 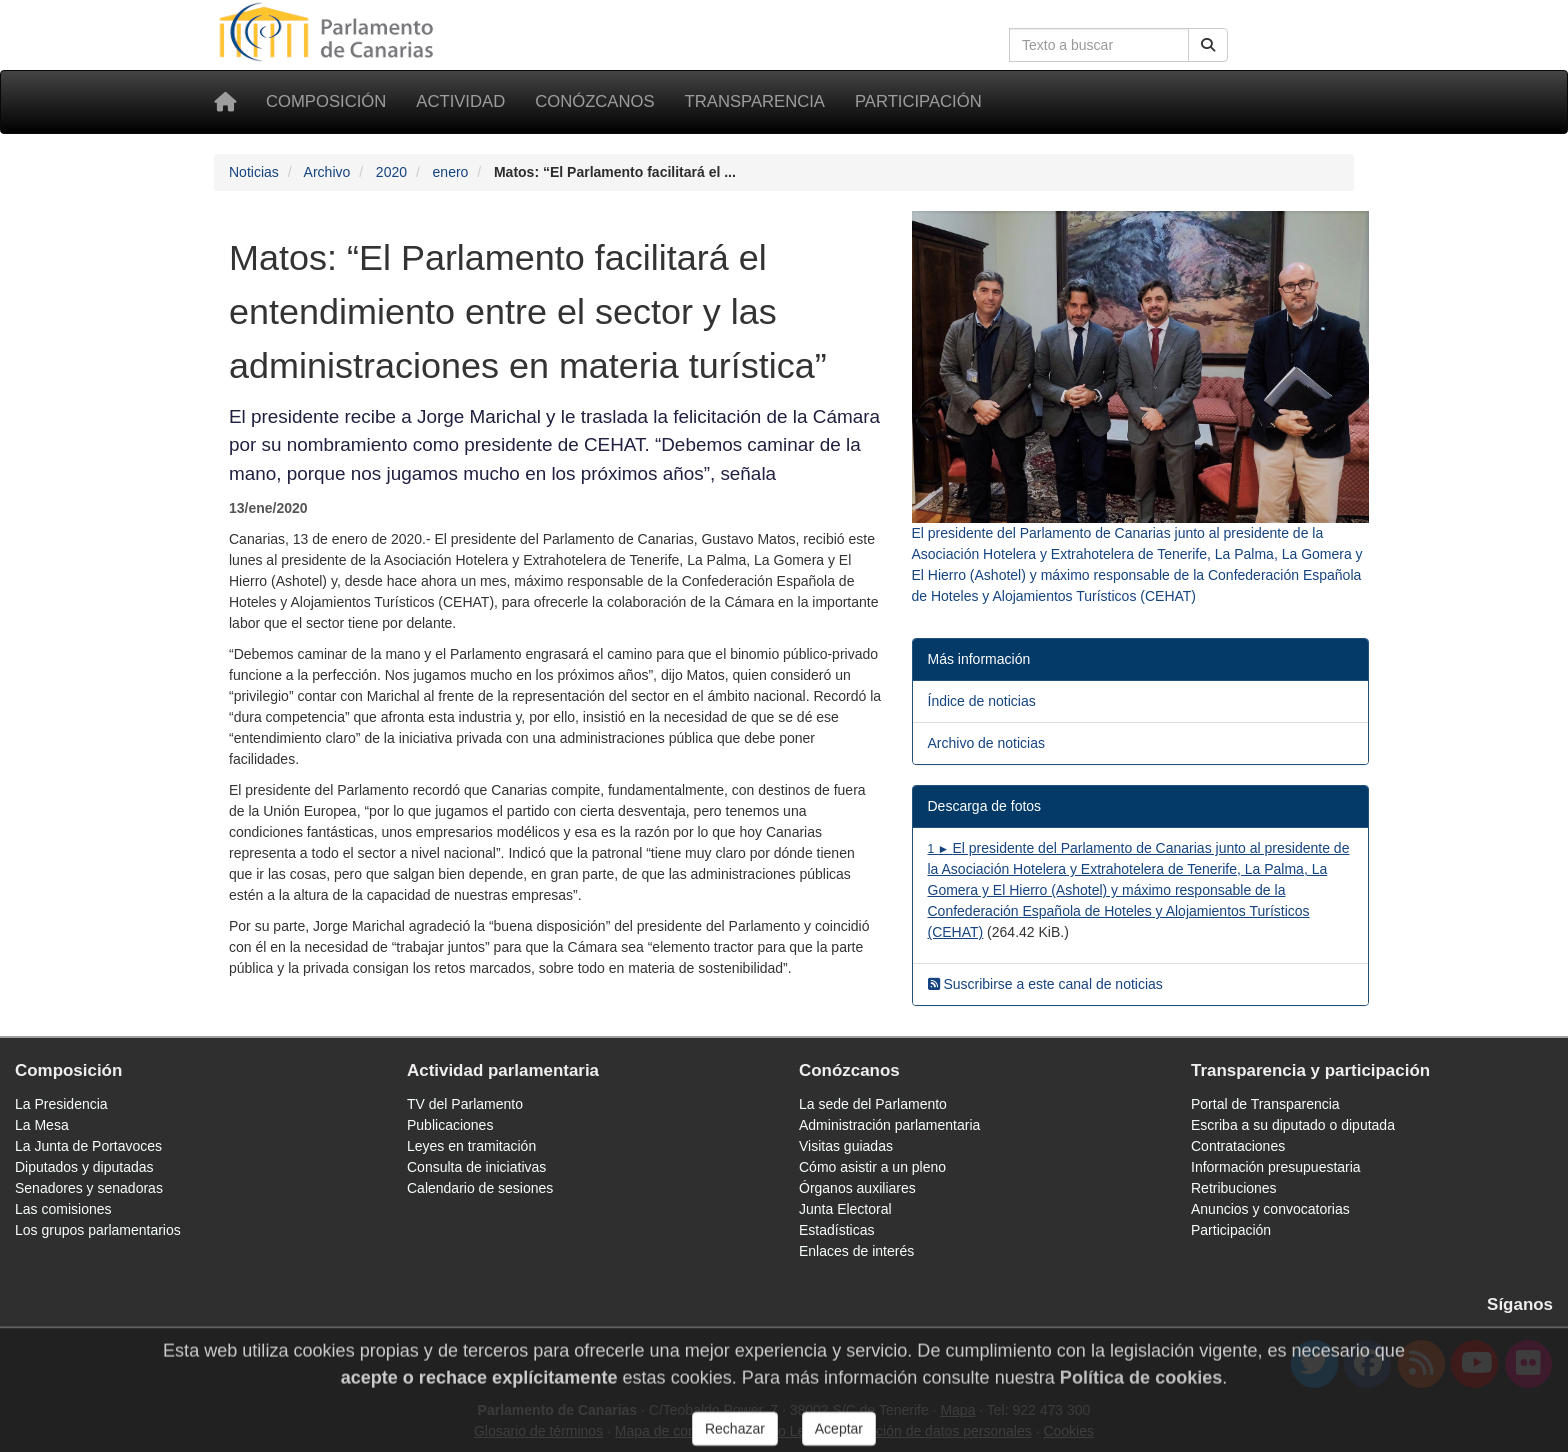 I want to click on Conózcanos, so click(x=594, y=101).